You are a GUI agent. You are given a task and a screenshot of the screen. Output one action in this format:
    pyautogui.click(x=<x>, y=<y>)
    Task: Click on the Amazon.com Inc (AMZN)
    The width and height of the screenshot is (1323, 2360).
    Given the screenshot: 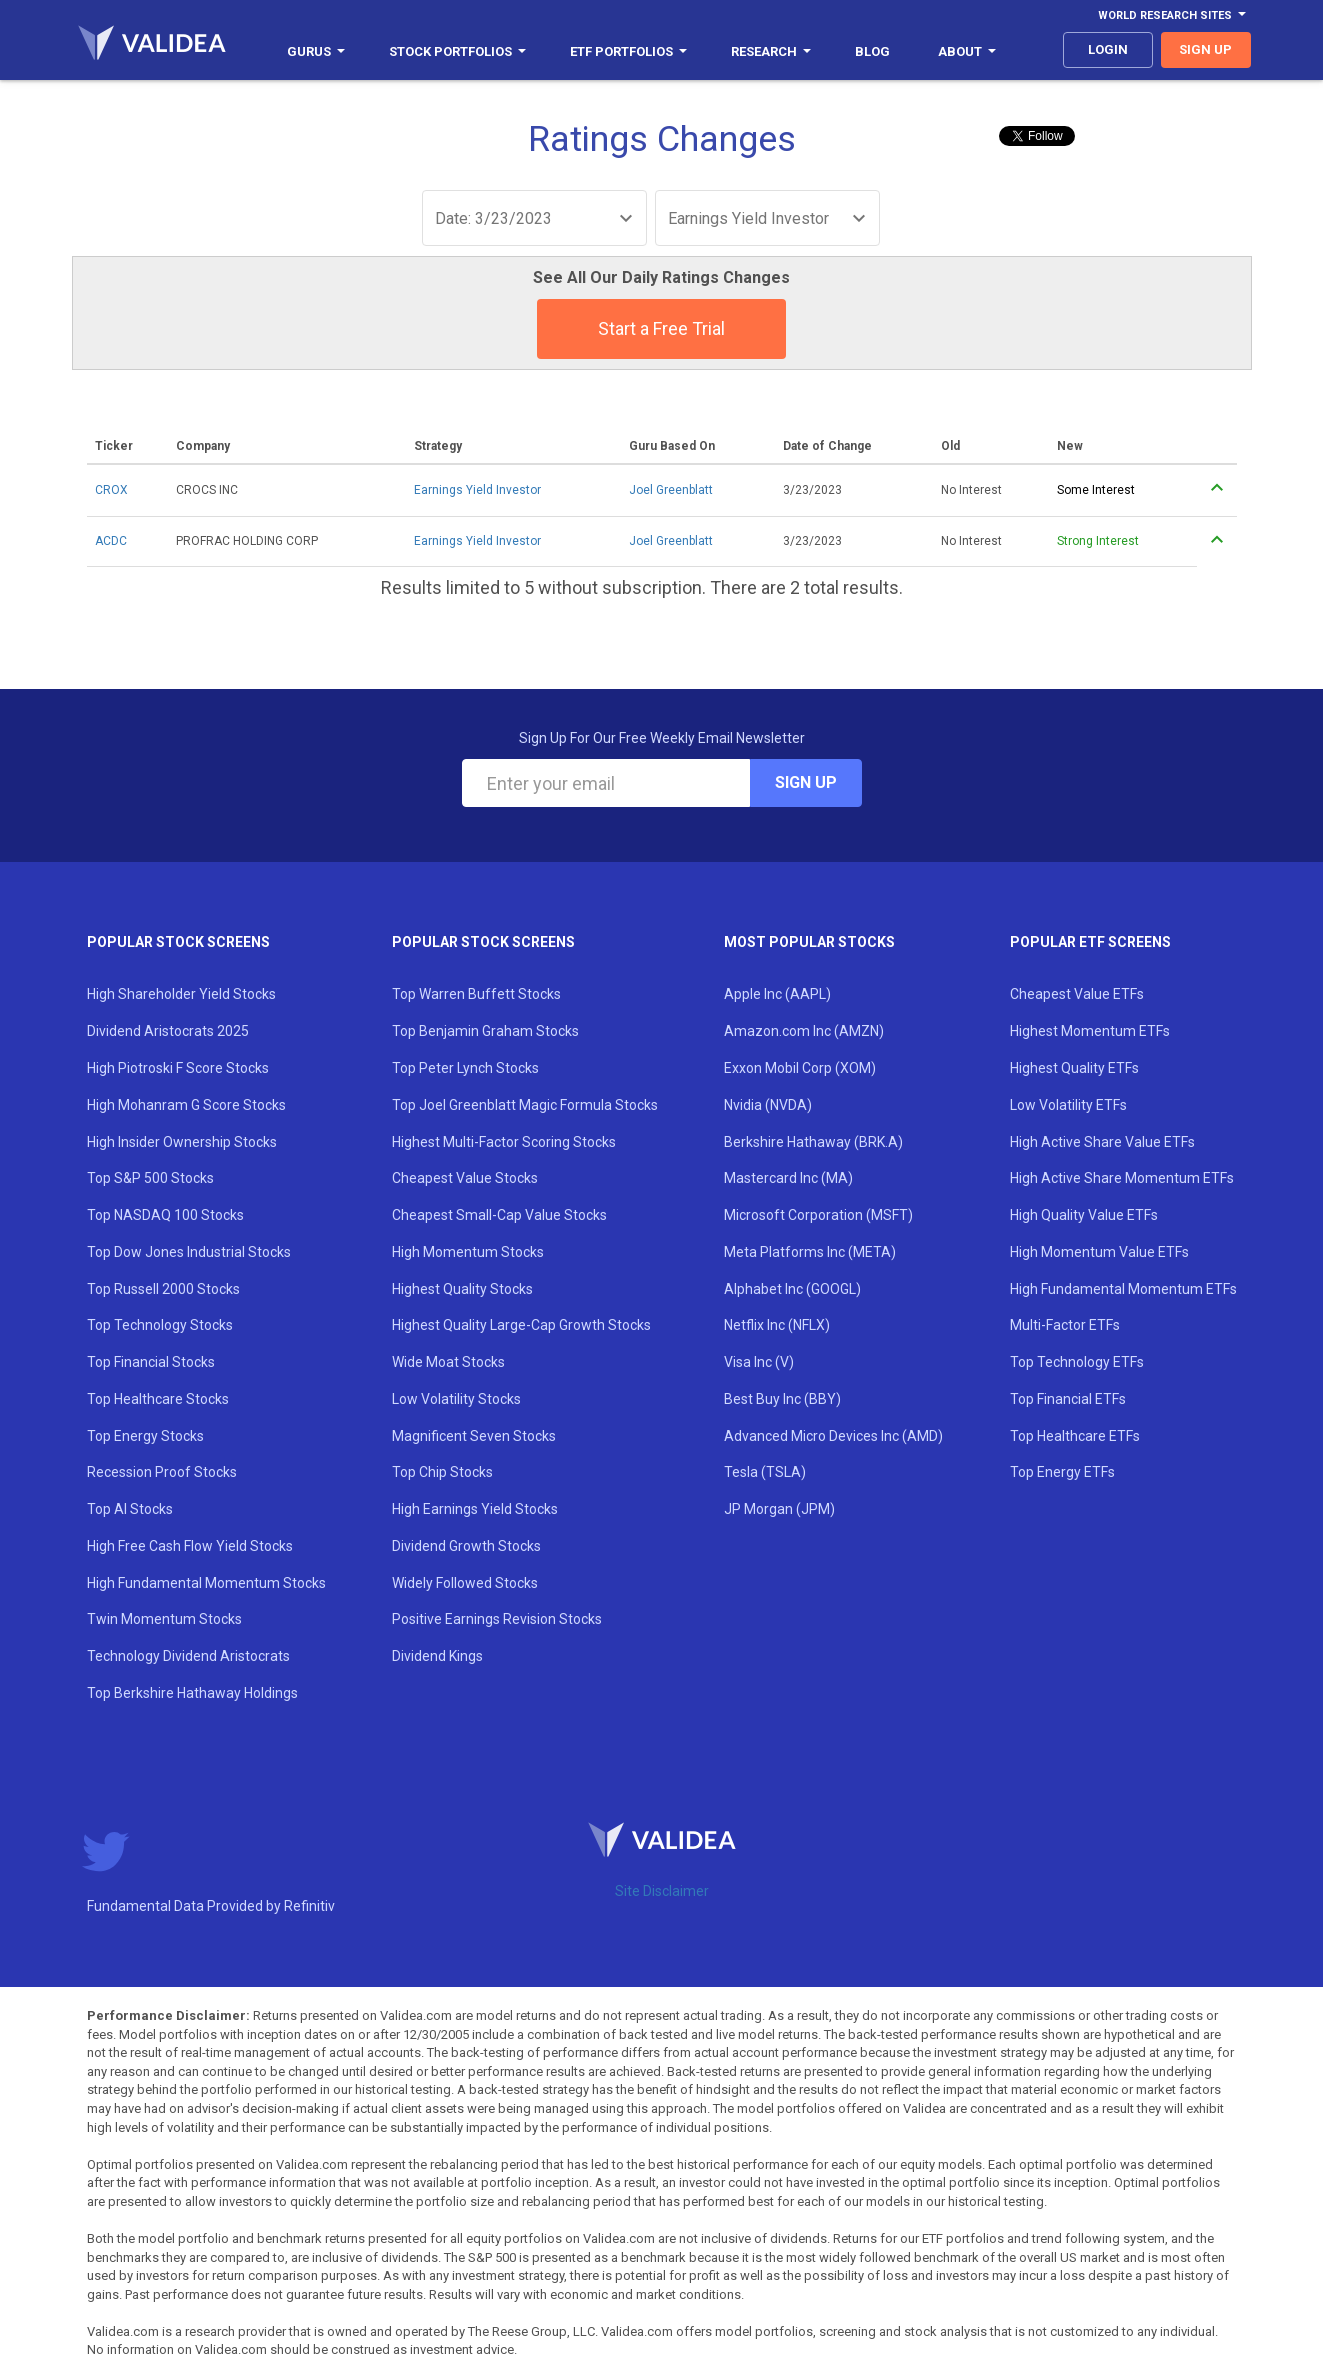 What is the action you would take?
    pyautogui.click(x=804, y=1031)
    